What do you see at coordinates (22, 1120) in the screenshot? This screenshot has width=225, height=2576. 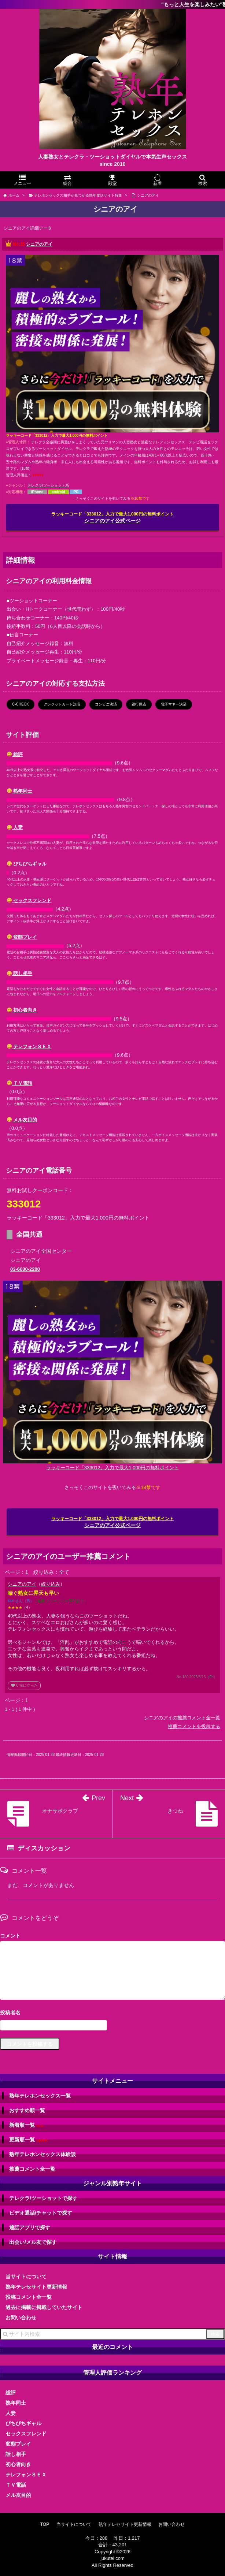 I see `メル友目的` at bounding box center [22, 1120].